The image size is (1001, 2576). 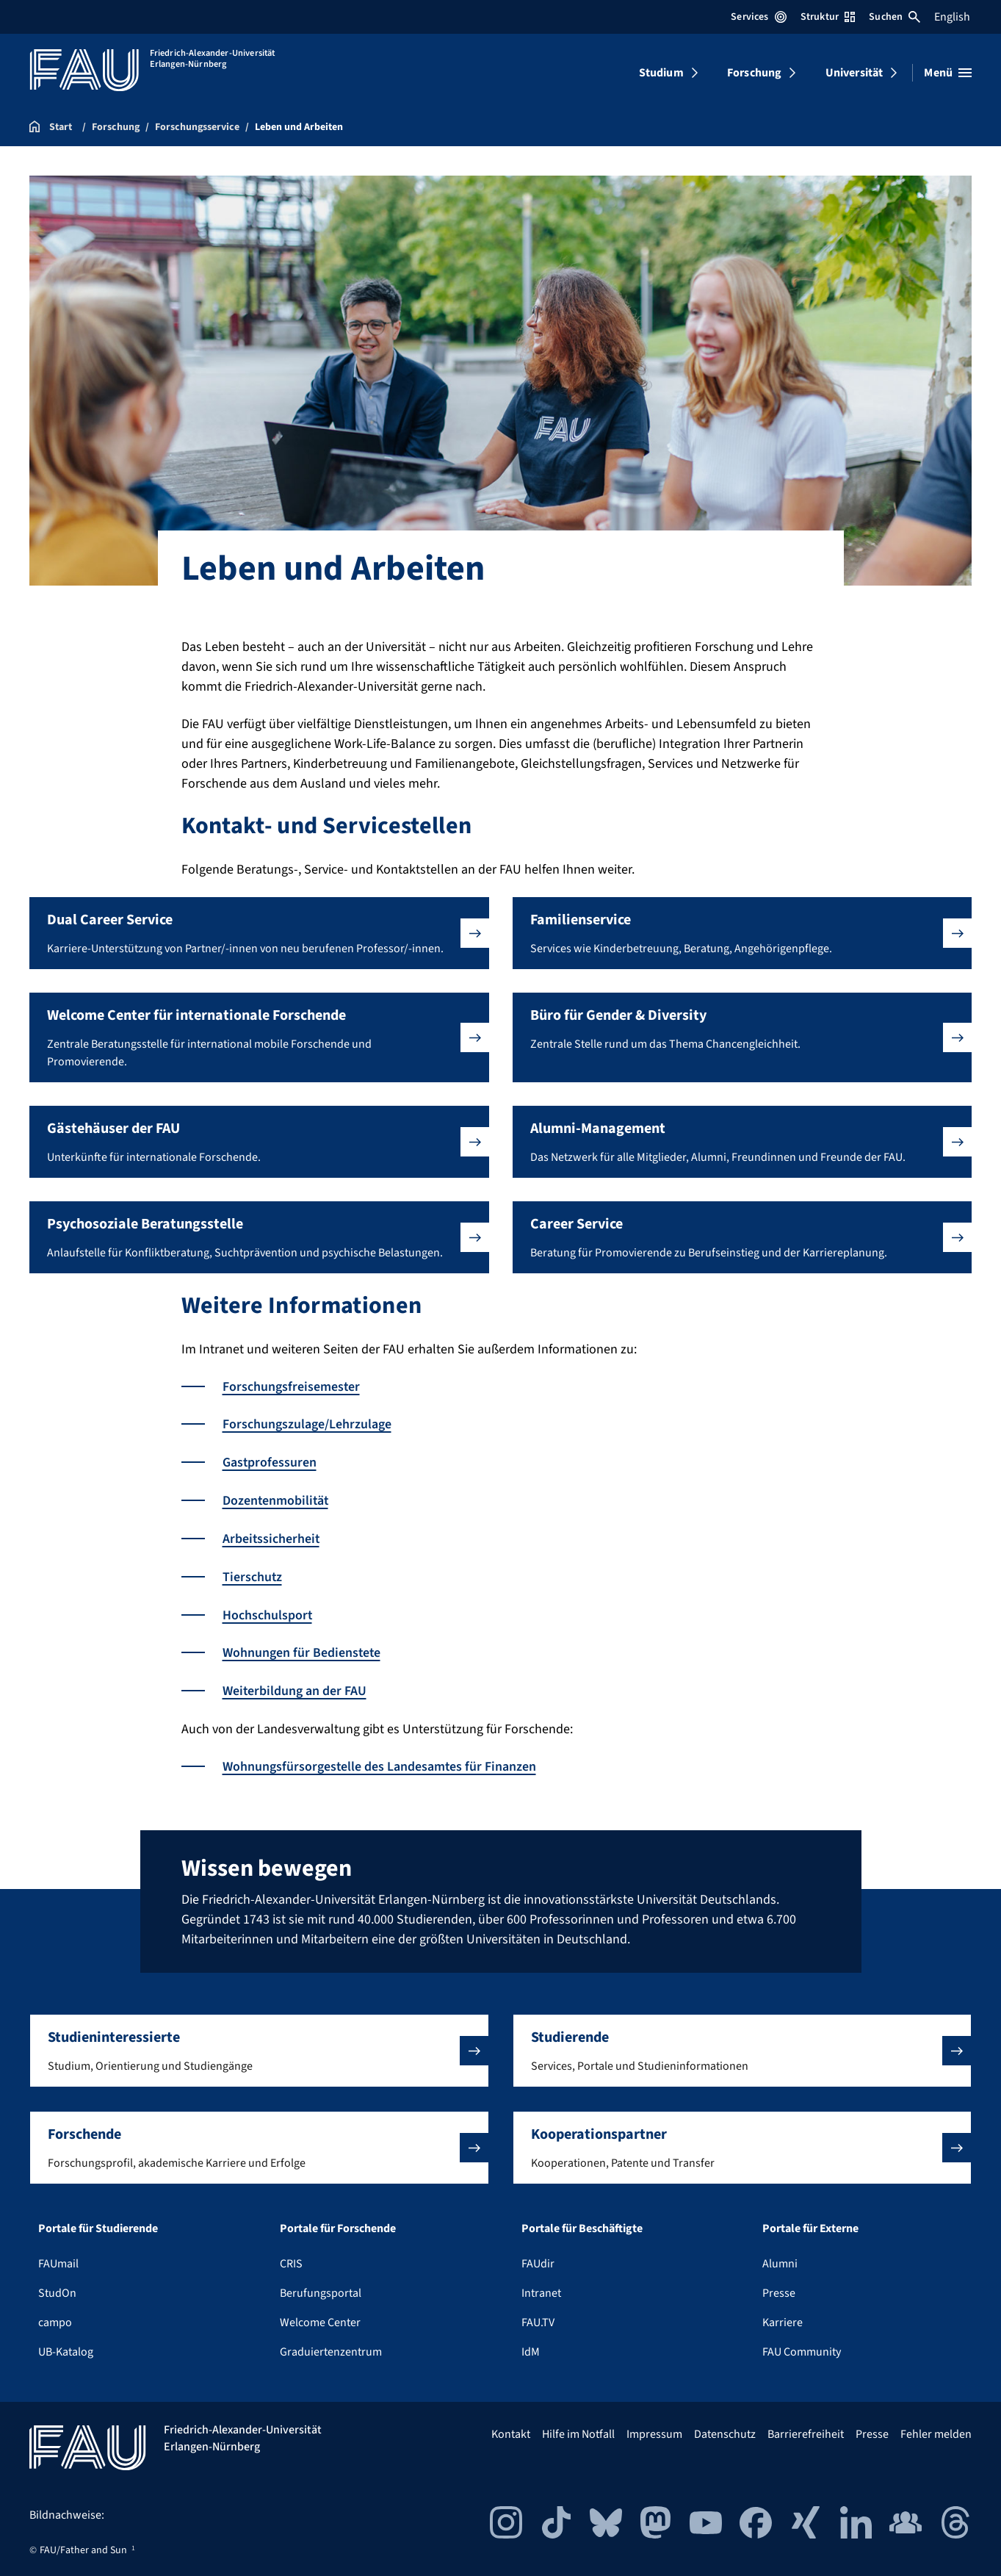 What do you see at coordinates (259, 933) in the screenshot?
I see `[button]` at bounding box center [259, 933].